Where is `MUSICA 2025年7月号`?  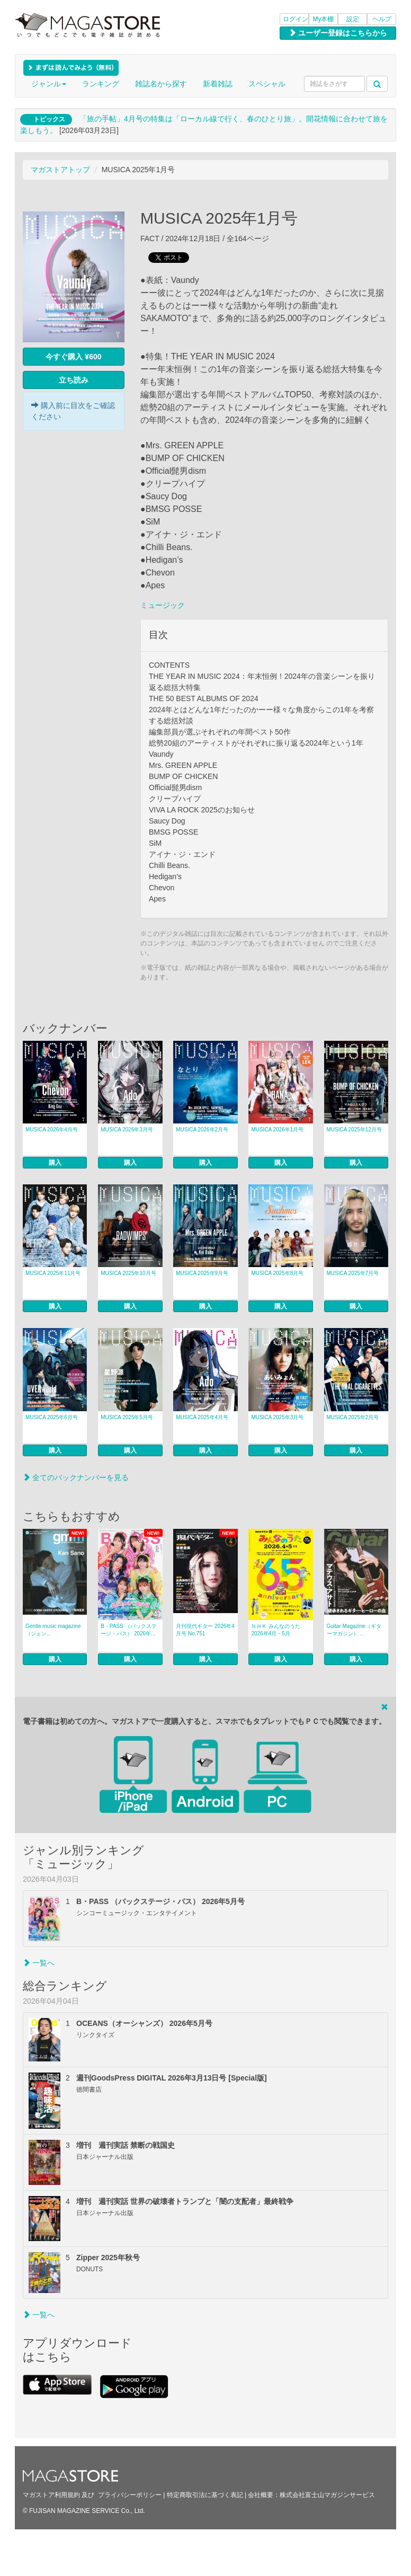
MUSICA 2025年7月号 is located at coordinates (353, 1273).